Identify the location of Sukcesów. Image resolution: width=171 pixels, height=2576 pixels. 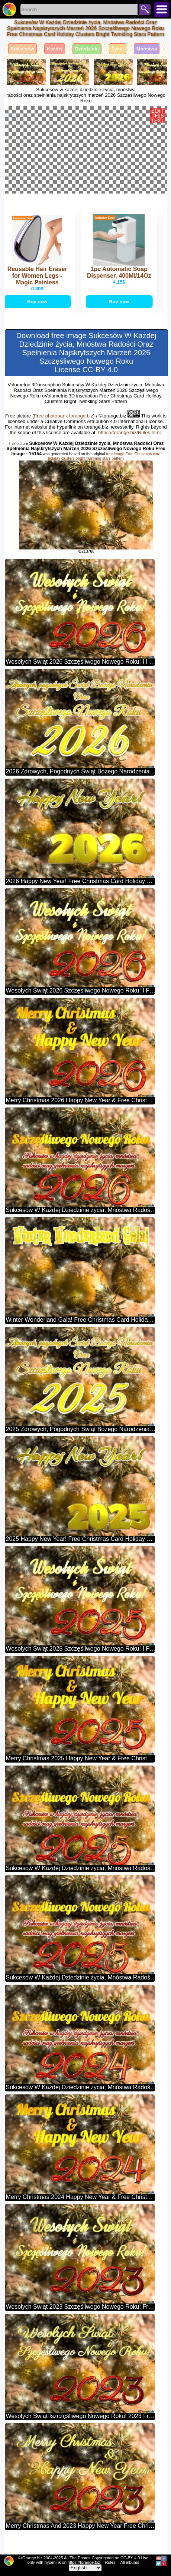
(23, 49).